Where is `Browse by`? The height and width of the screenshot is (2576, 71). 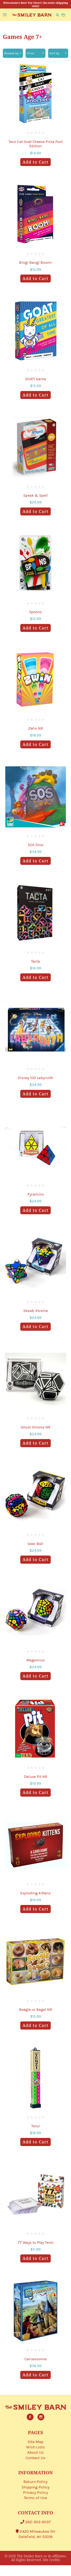 Browse by is located at coordinates (12, 53).